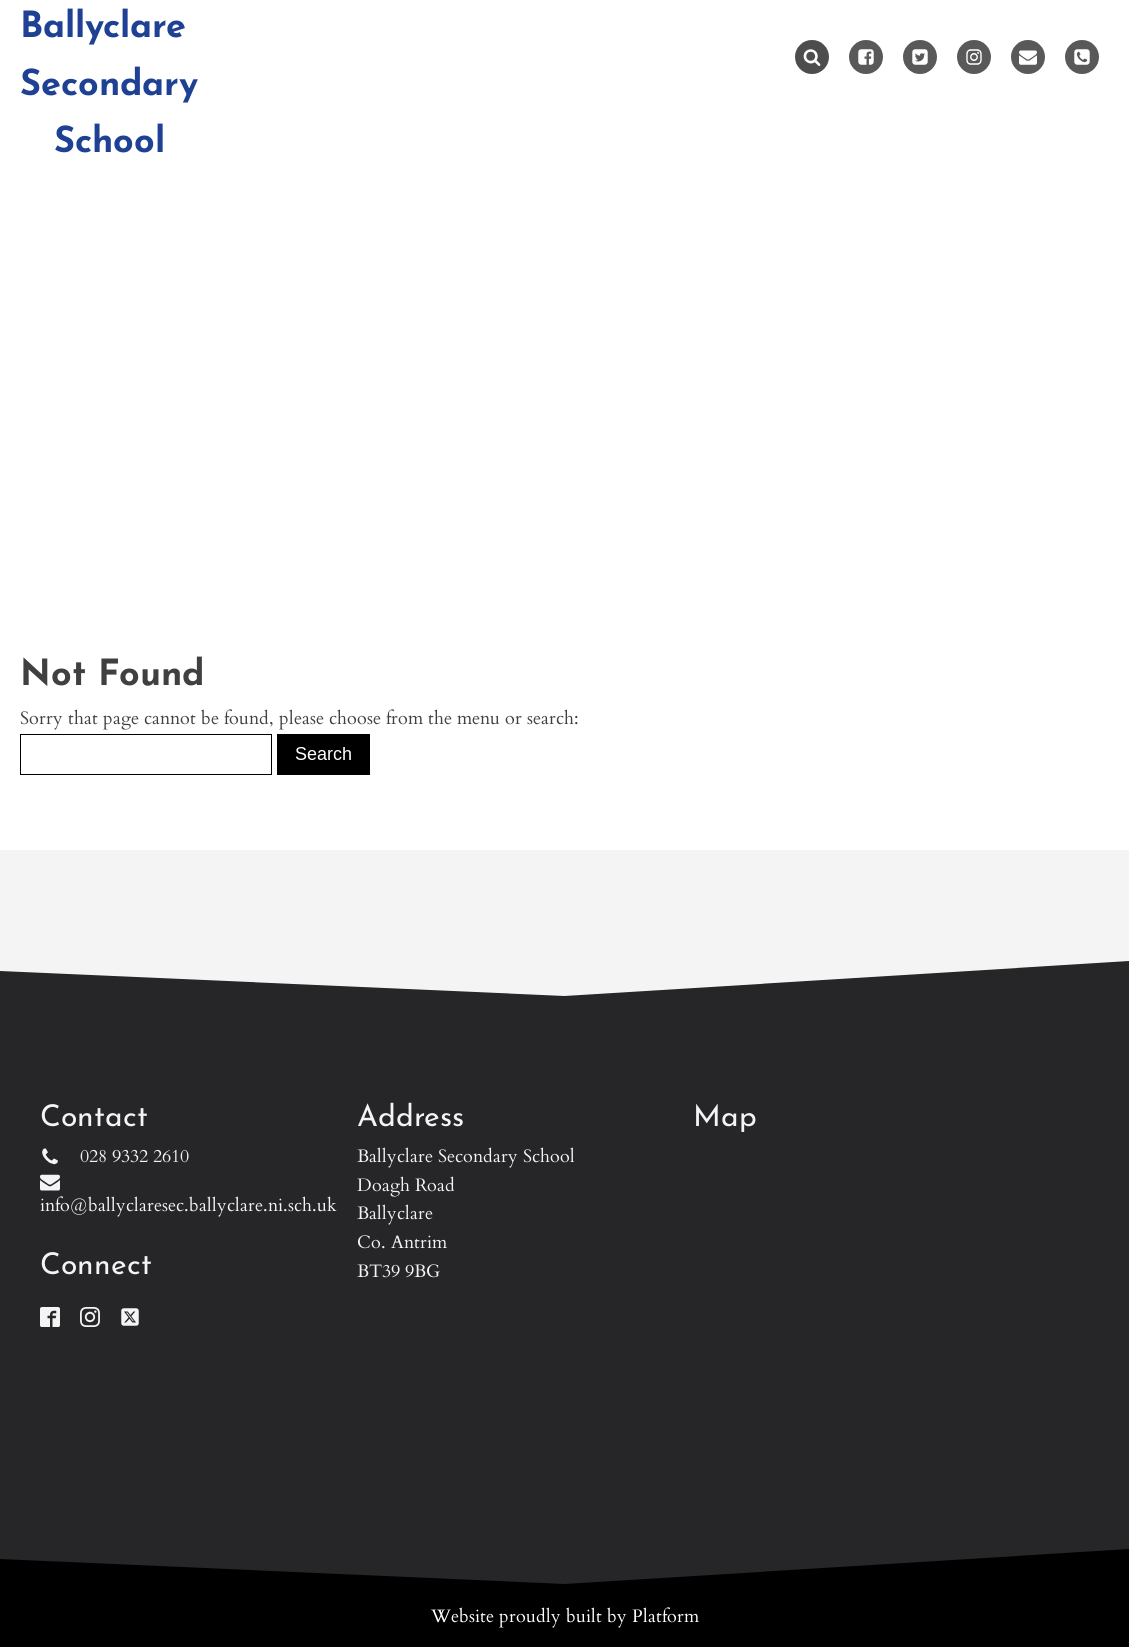  What do you see at coordinates (812, 57) in the screenshot?
I see `[Open search]` at bounding box center [812, 57].